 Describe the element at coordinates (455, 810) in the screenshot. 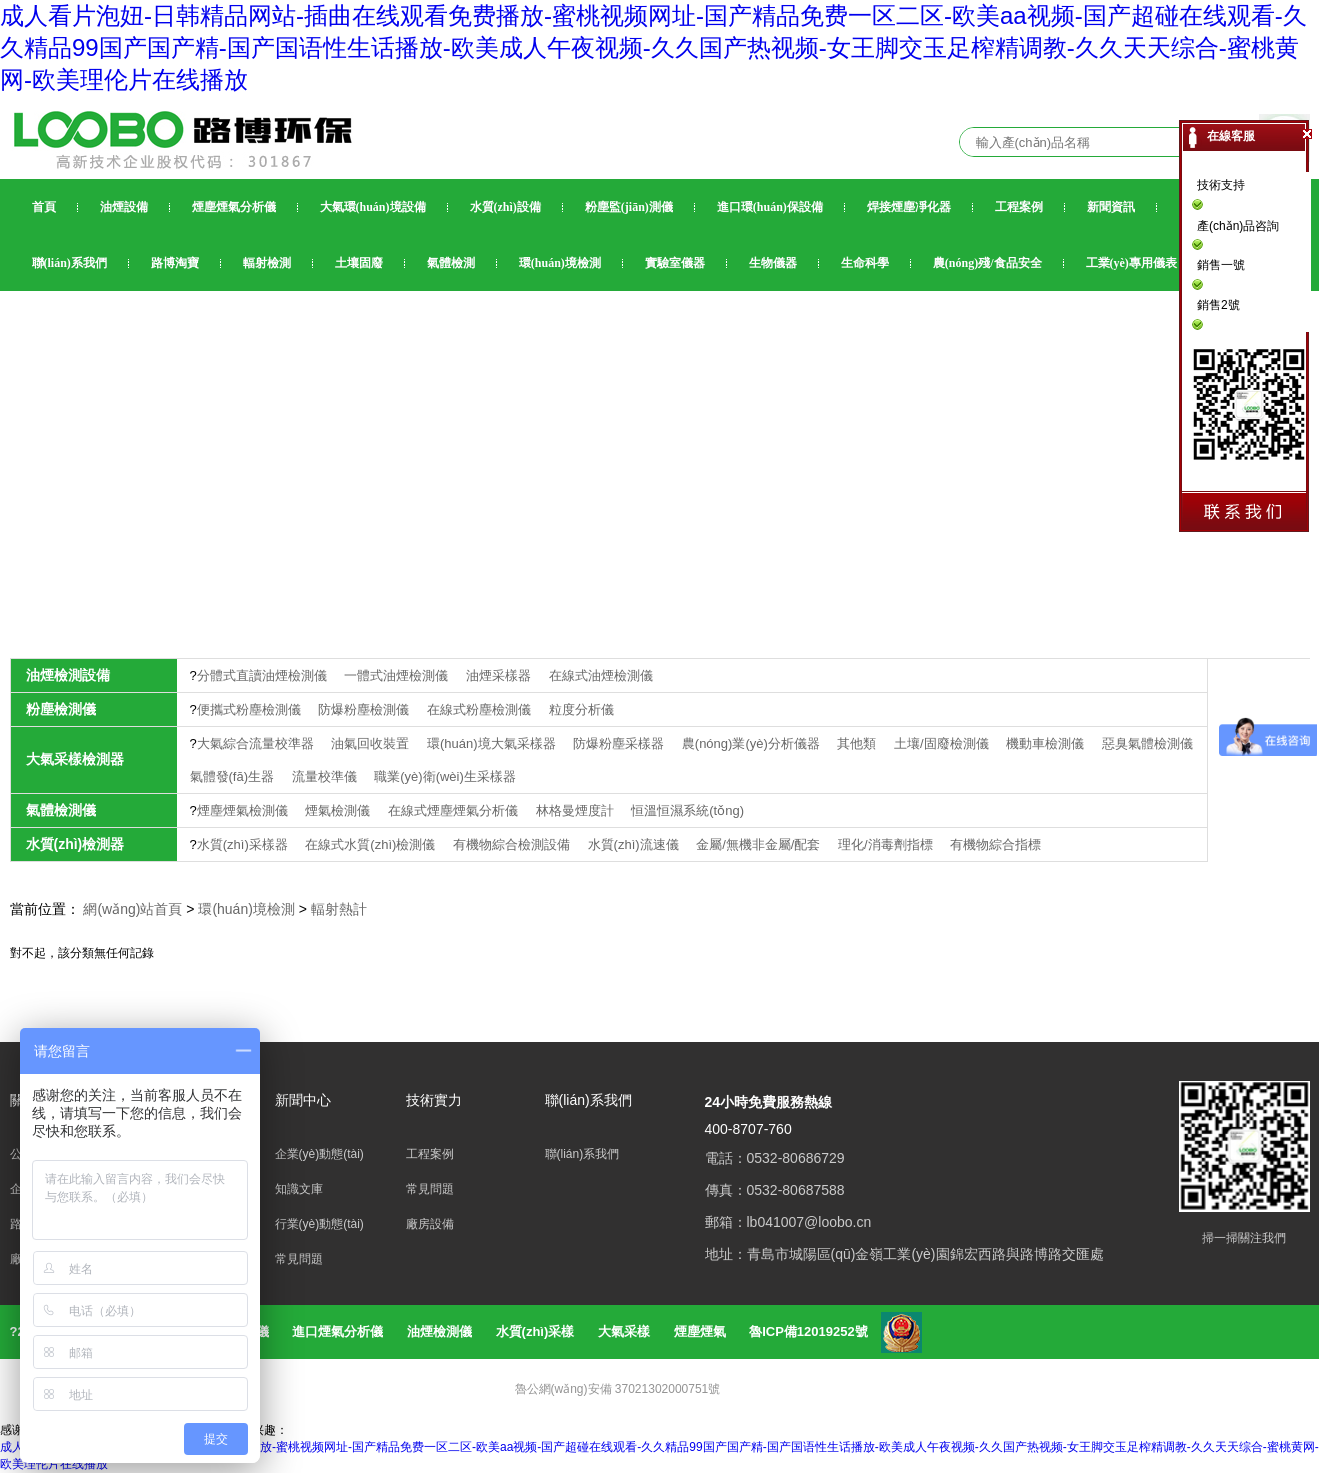

I see `在線式煙塵煙氣分析儀` at that location.